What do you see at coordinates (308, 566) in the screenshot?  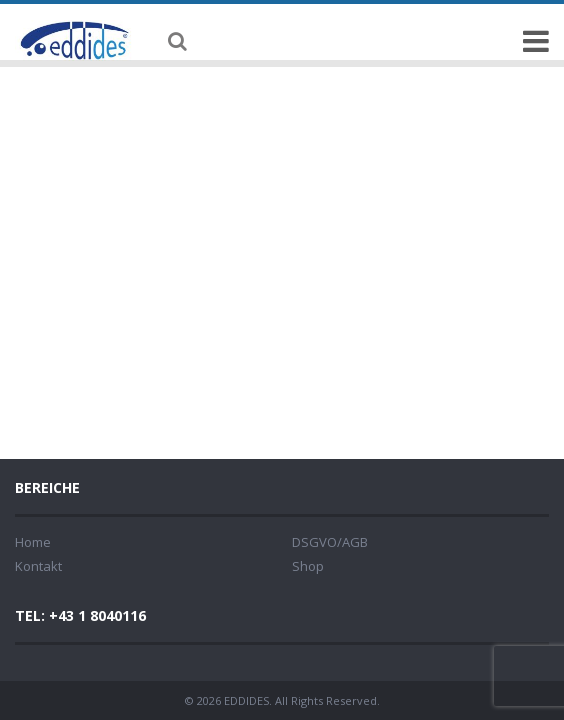 I see `Shop` at bounding box center [308, 566].